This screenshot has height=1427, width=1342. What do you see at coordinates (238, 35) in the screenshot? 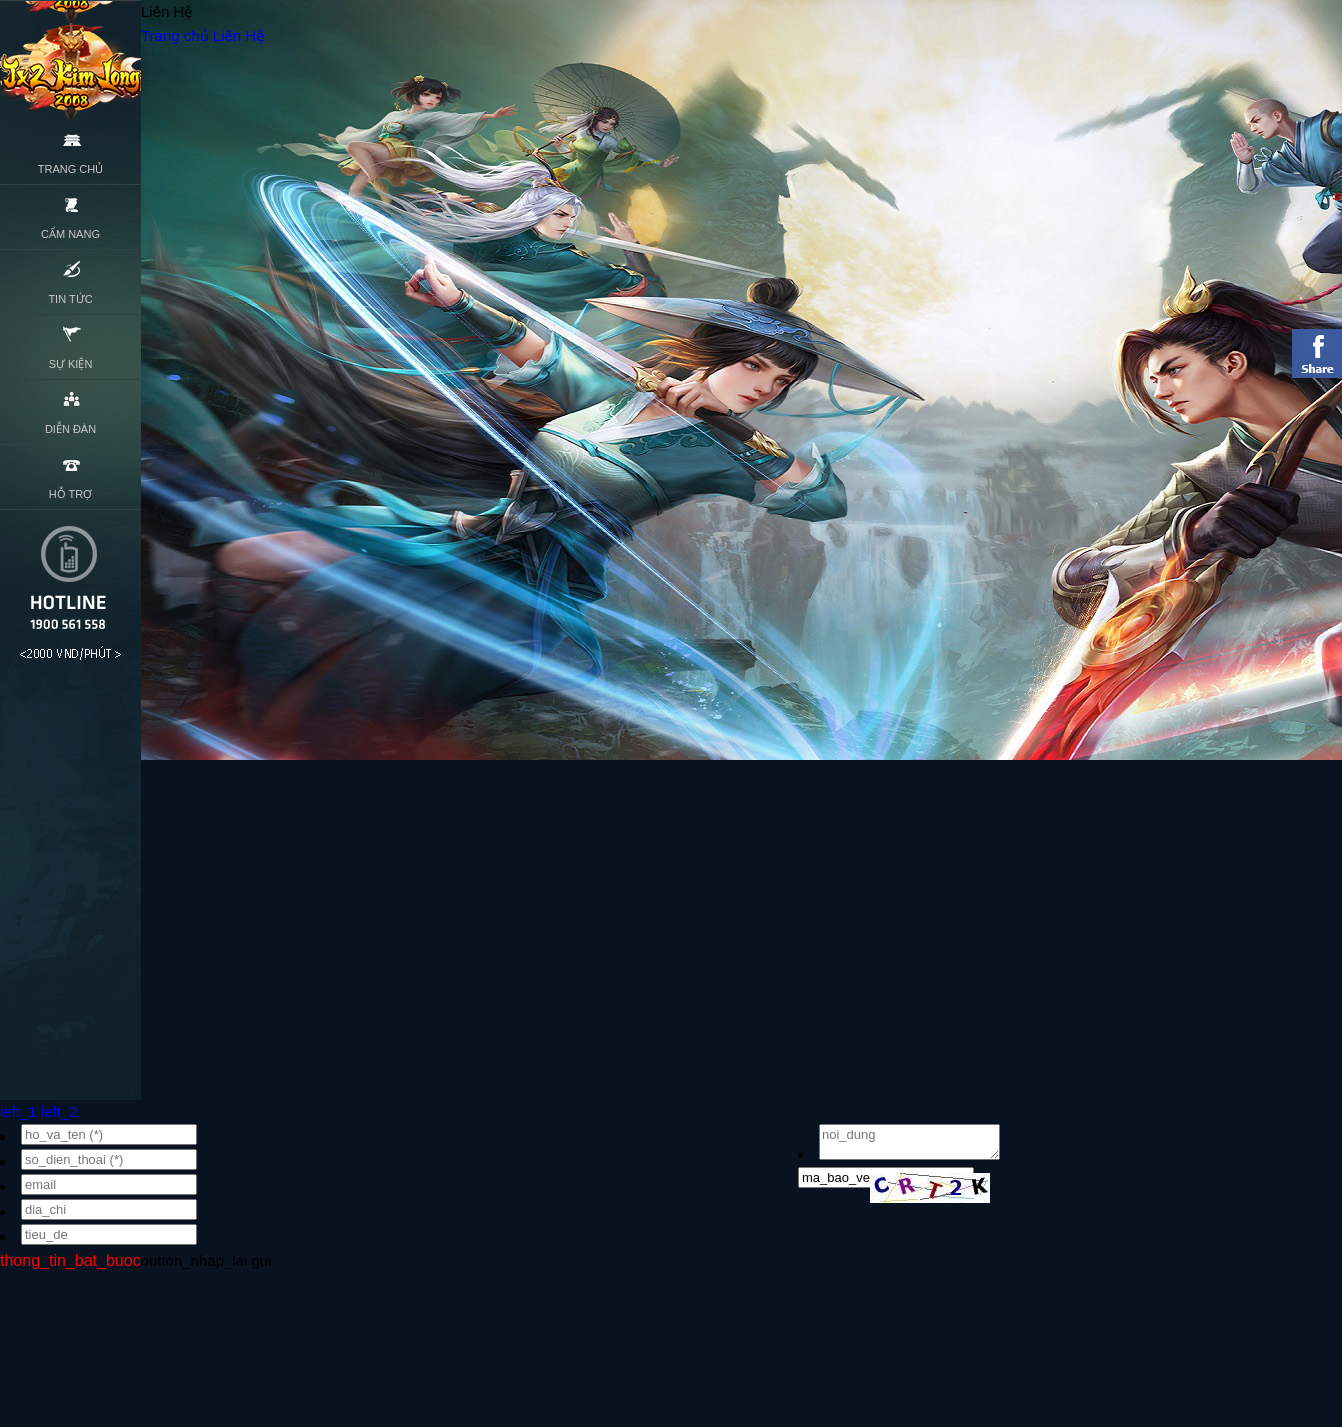
I see `Liên Hệ` at bounding box center [238, 35].